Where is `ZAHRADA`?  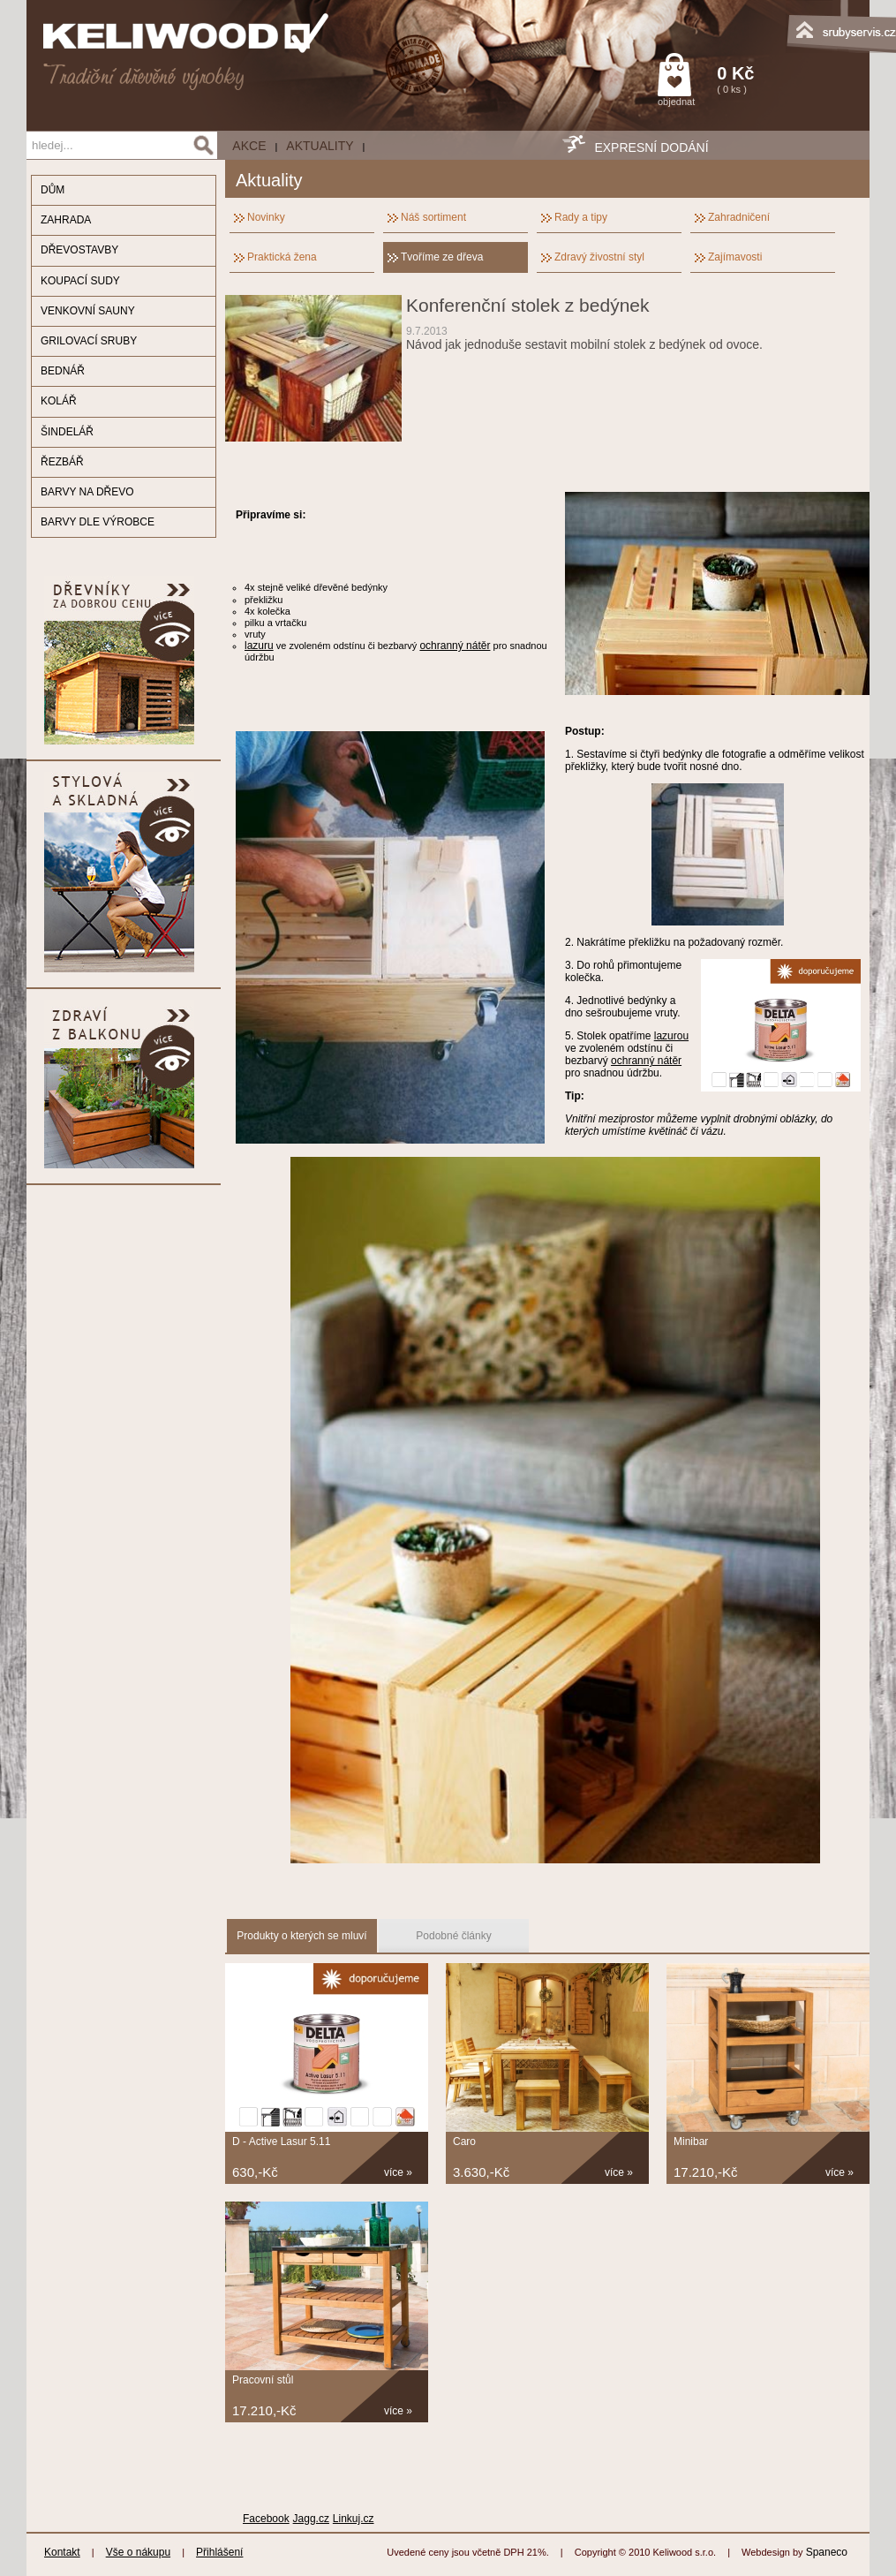
ZAHRADA is located at coordinates (66, 220).